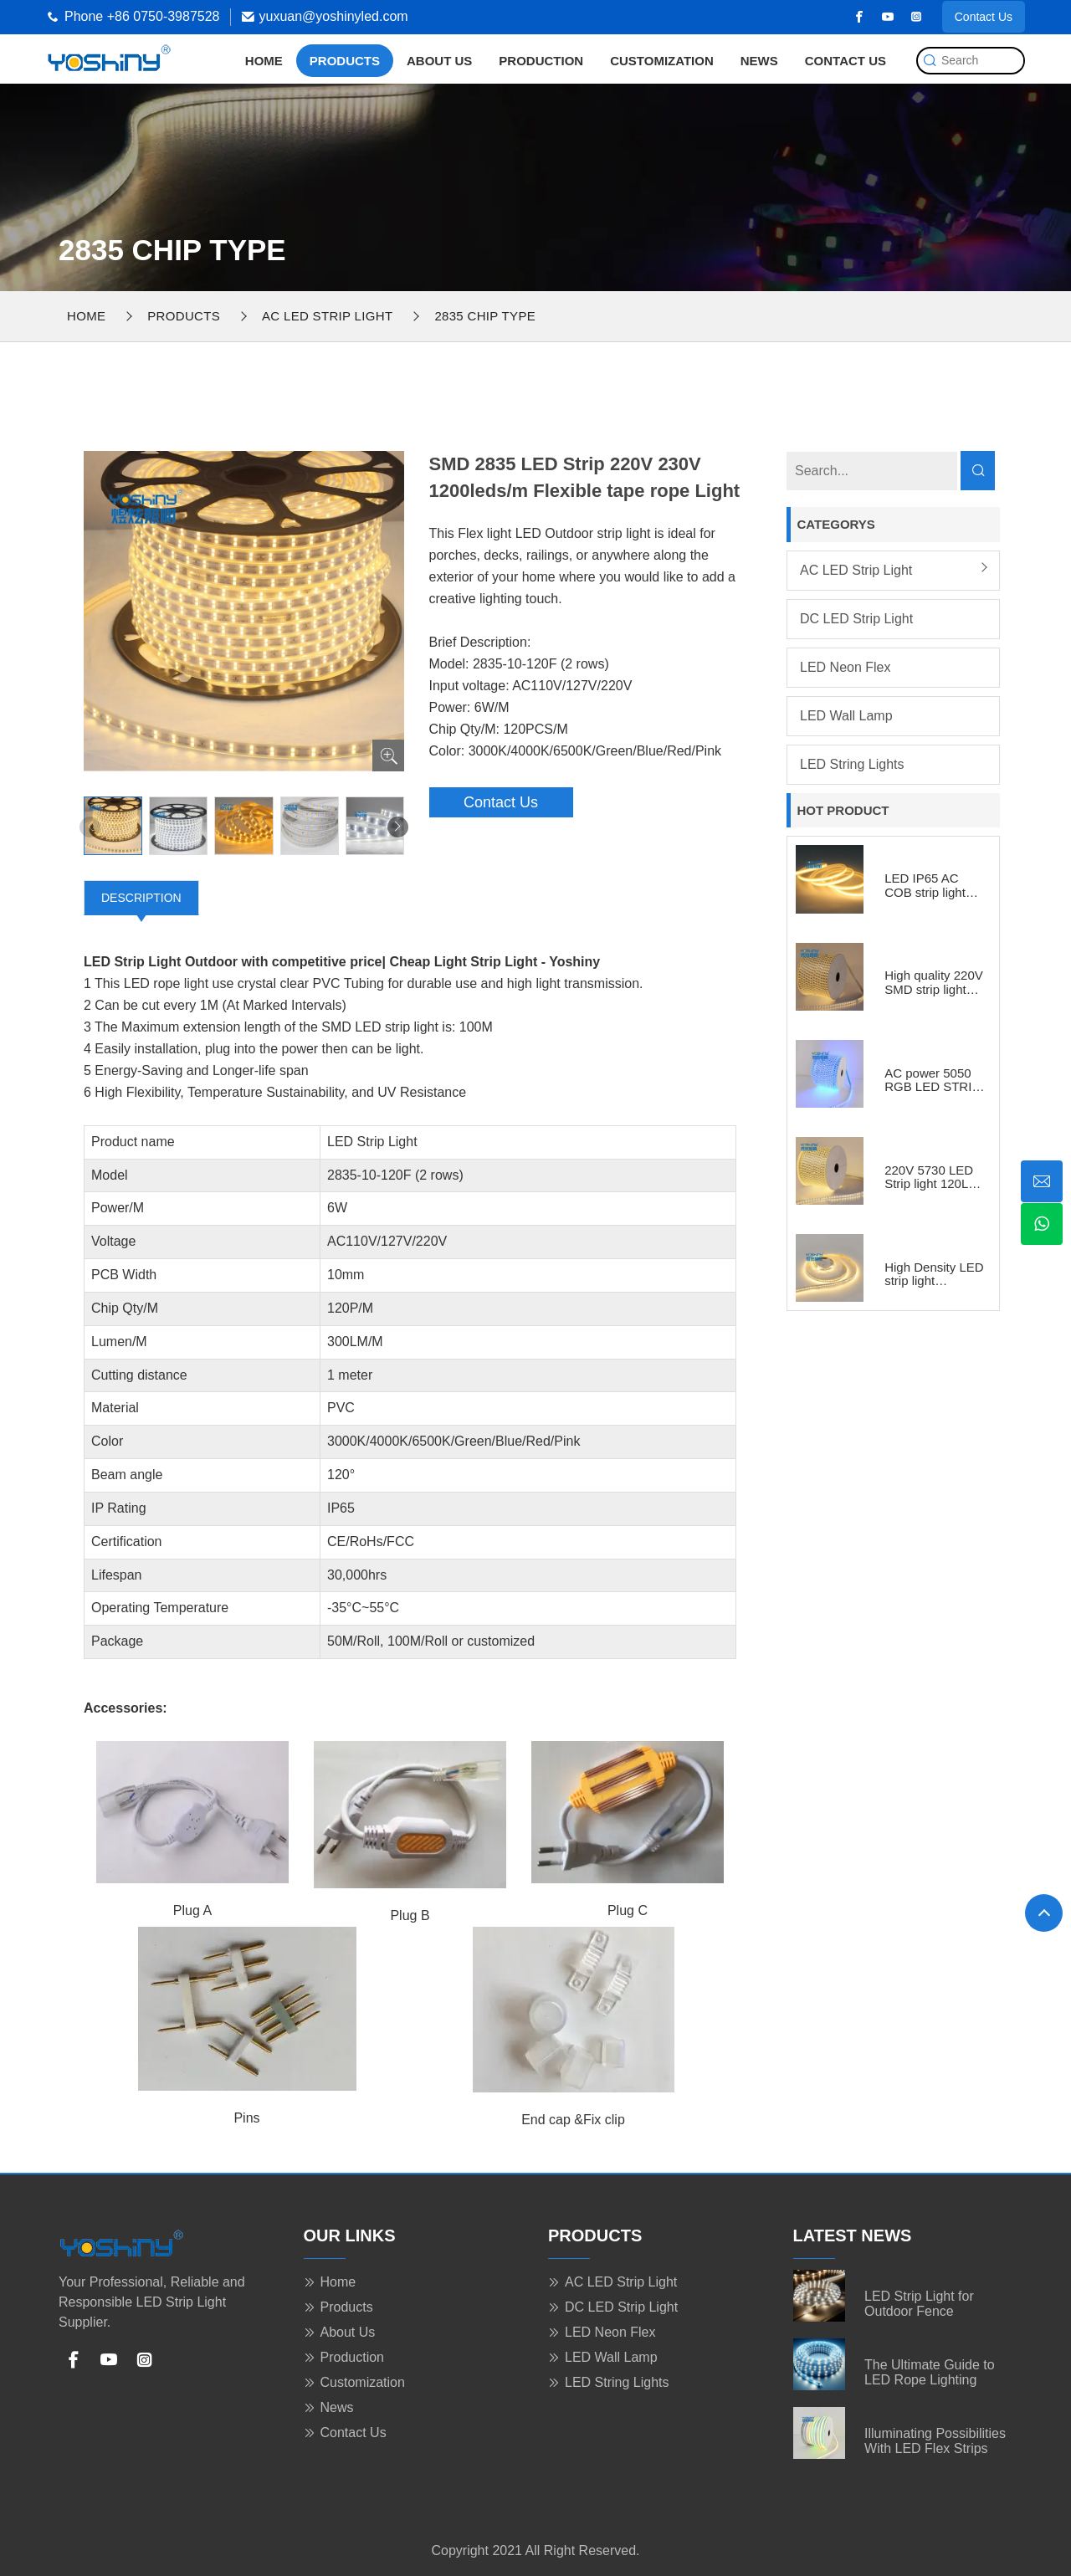 This screenshot has height=2576, width=1071. I want to click on Description, so click(141, 897).